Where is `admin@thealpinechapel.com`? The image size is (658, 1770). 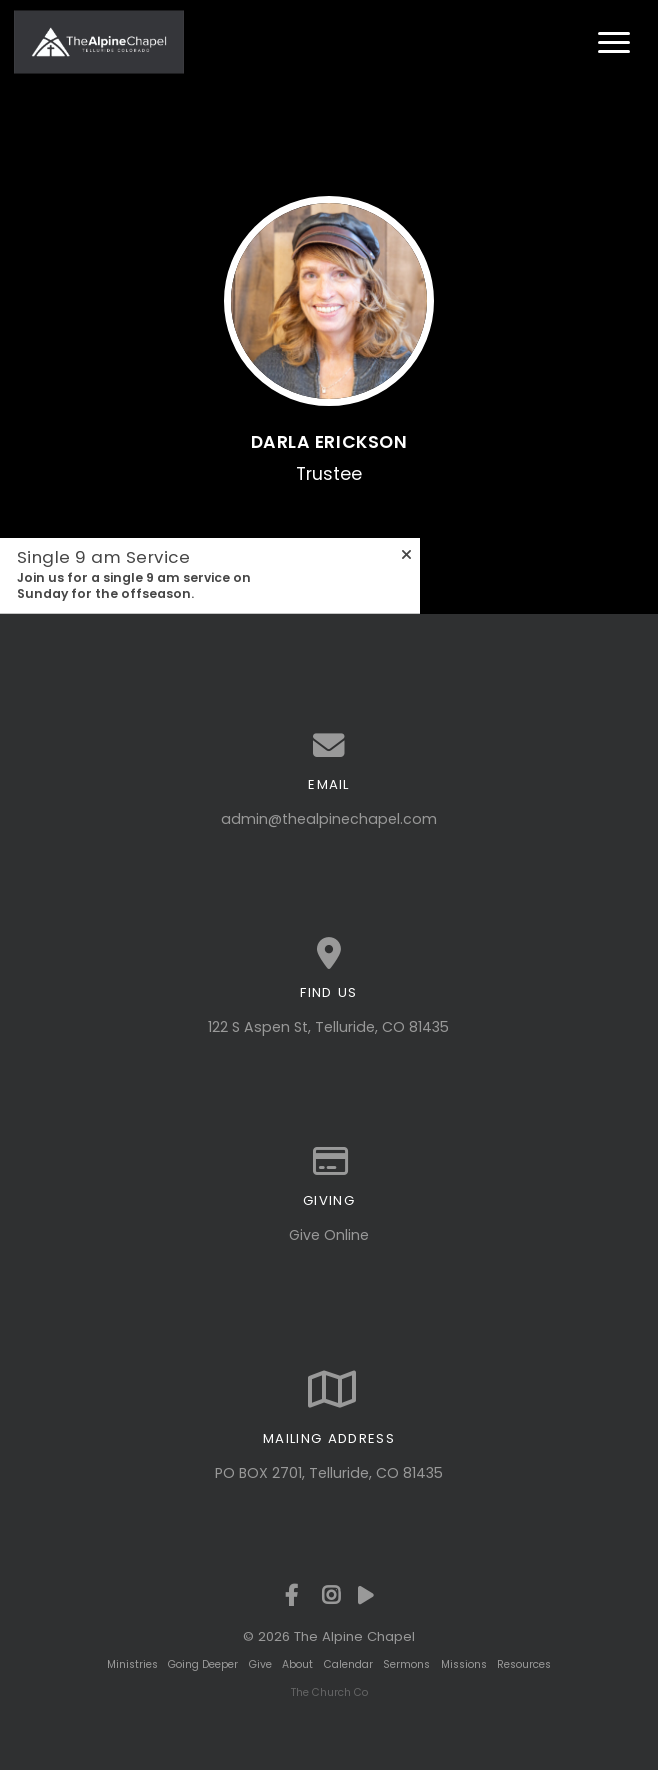
admin@thealpinechapel.com is located at coordinates (329, 819).